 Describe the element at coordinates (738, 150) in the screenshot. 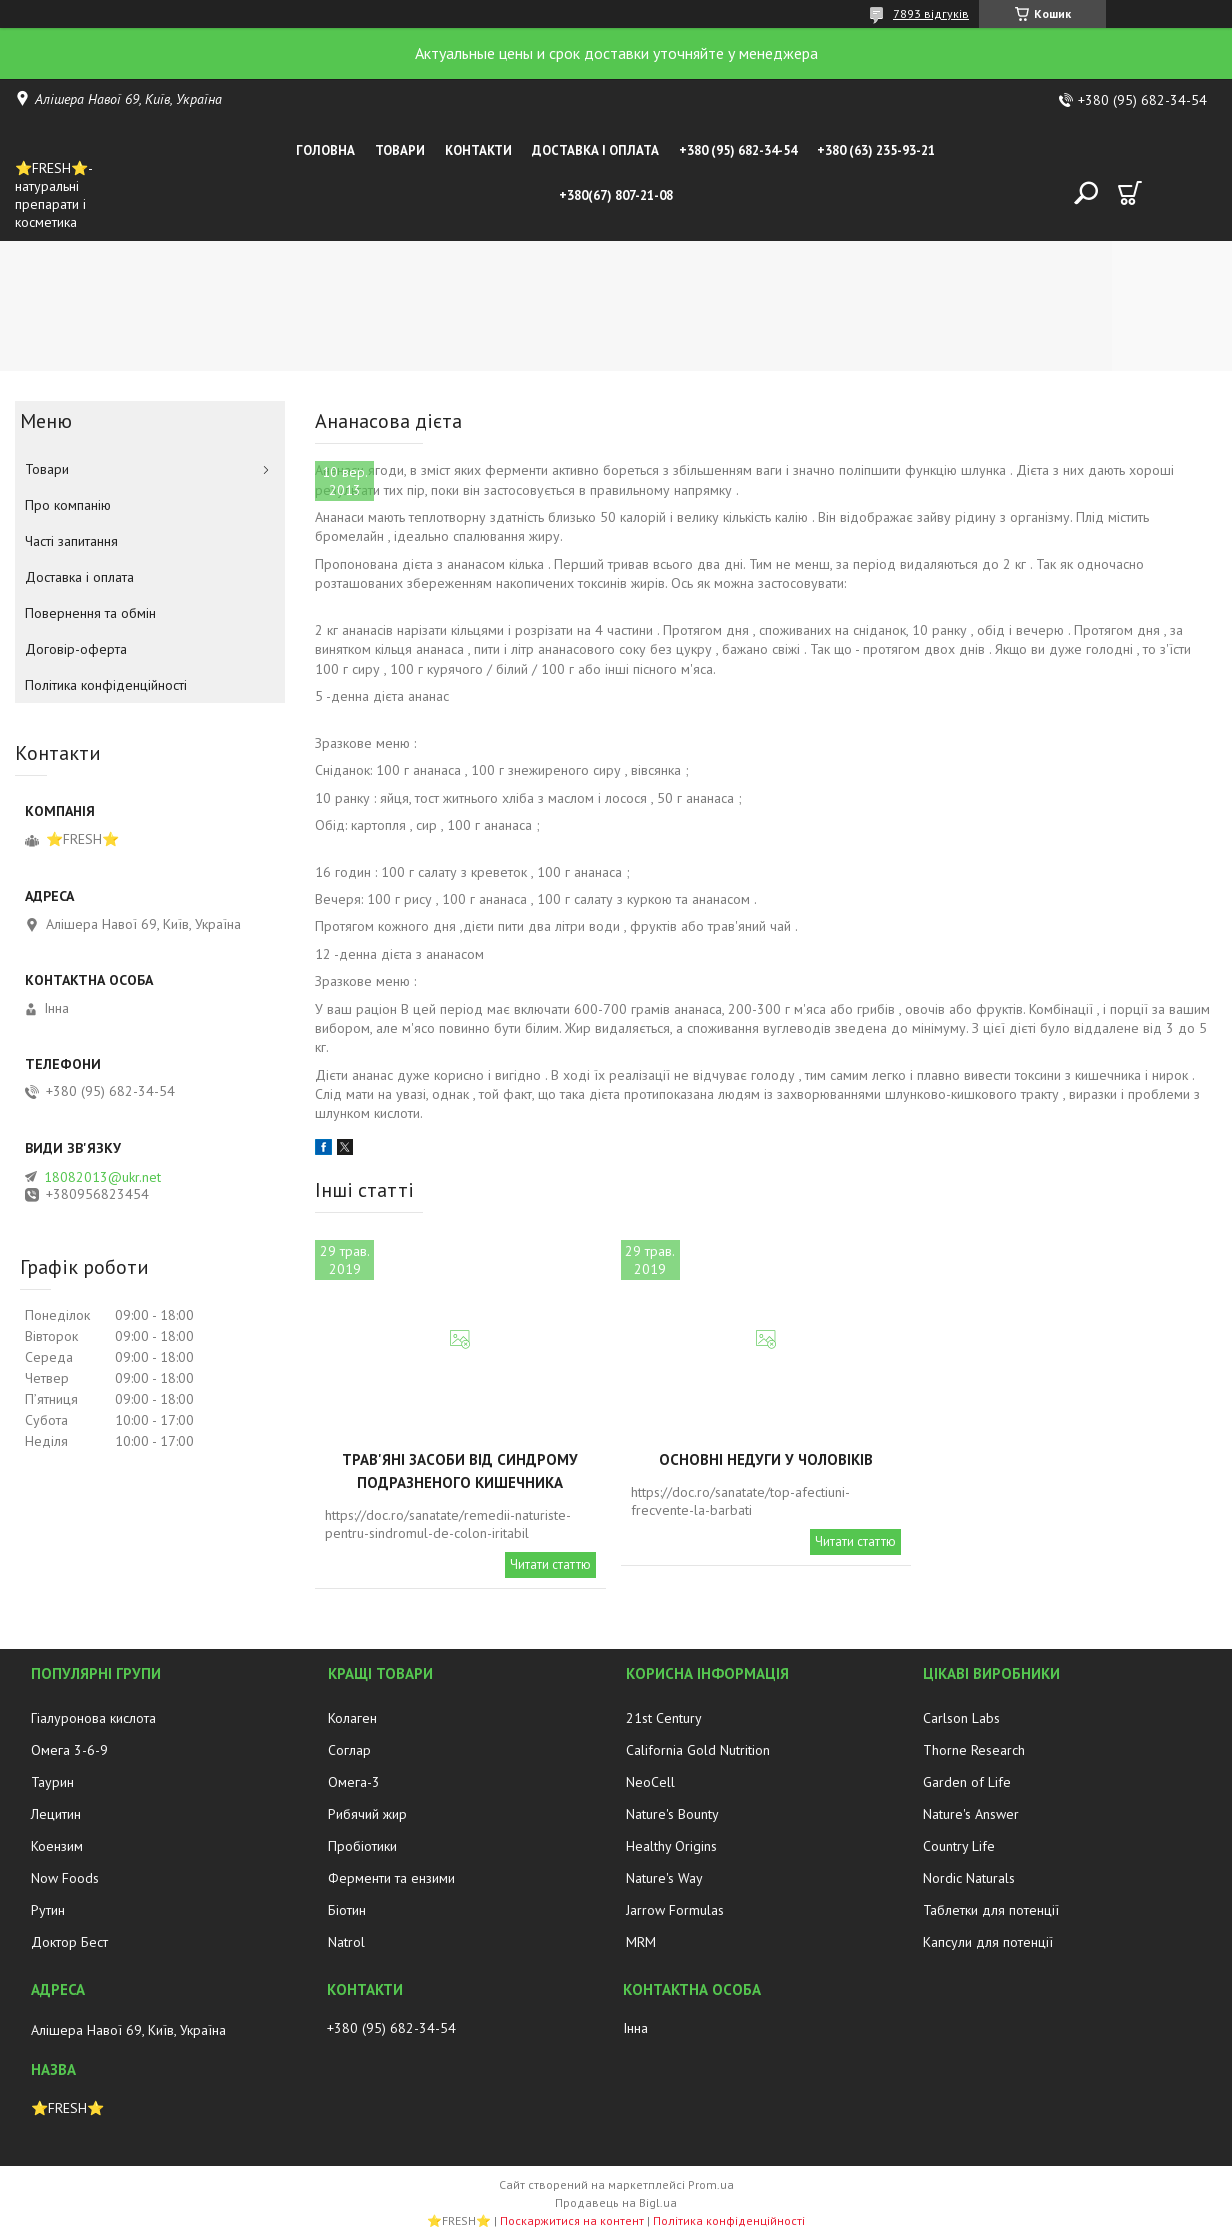

I see `+380 (95) 682-34-54` at that location.